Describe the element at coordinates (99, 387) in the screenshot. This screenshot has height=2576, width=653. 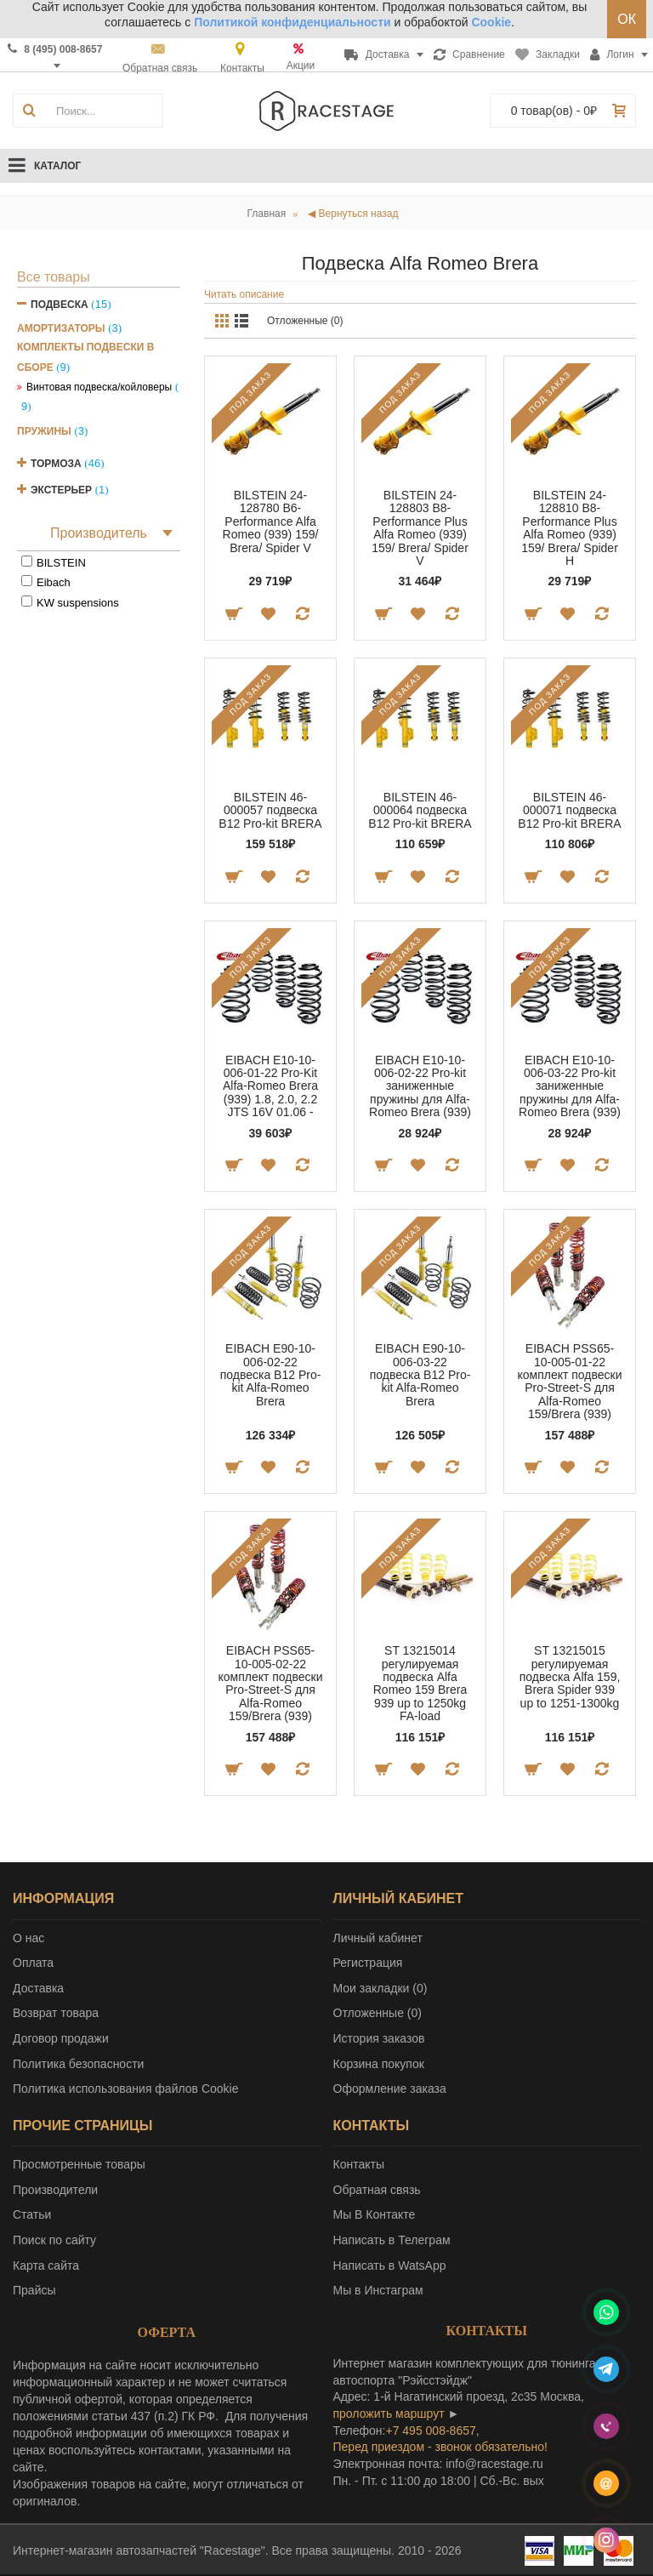
I see `Винтовая подвеска/койловеры` at that location.